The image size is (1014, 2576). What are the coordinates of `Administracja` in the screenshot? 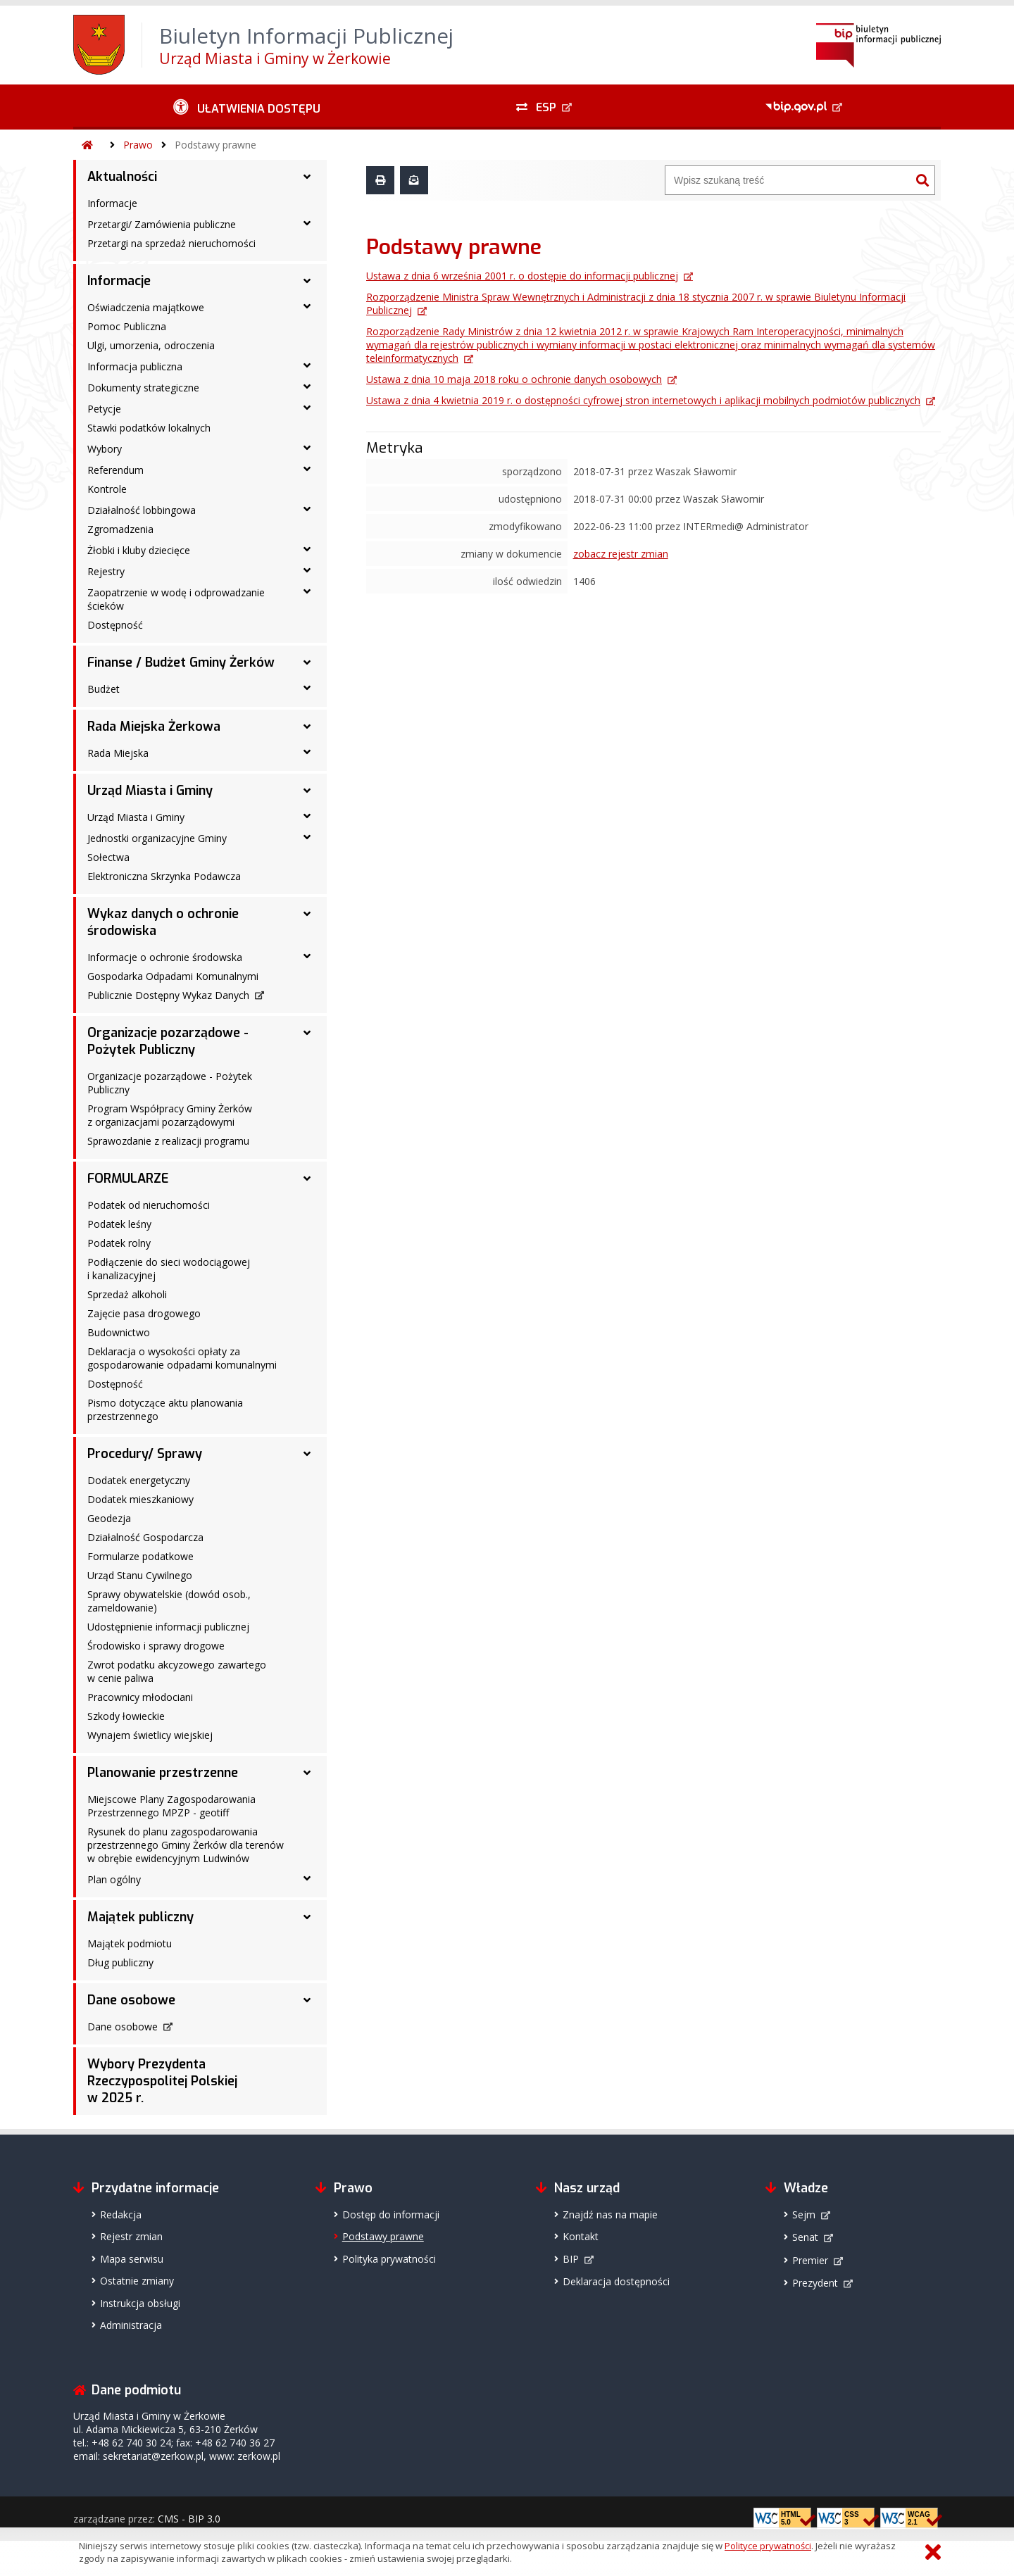 It's located at (131, 2325).